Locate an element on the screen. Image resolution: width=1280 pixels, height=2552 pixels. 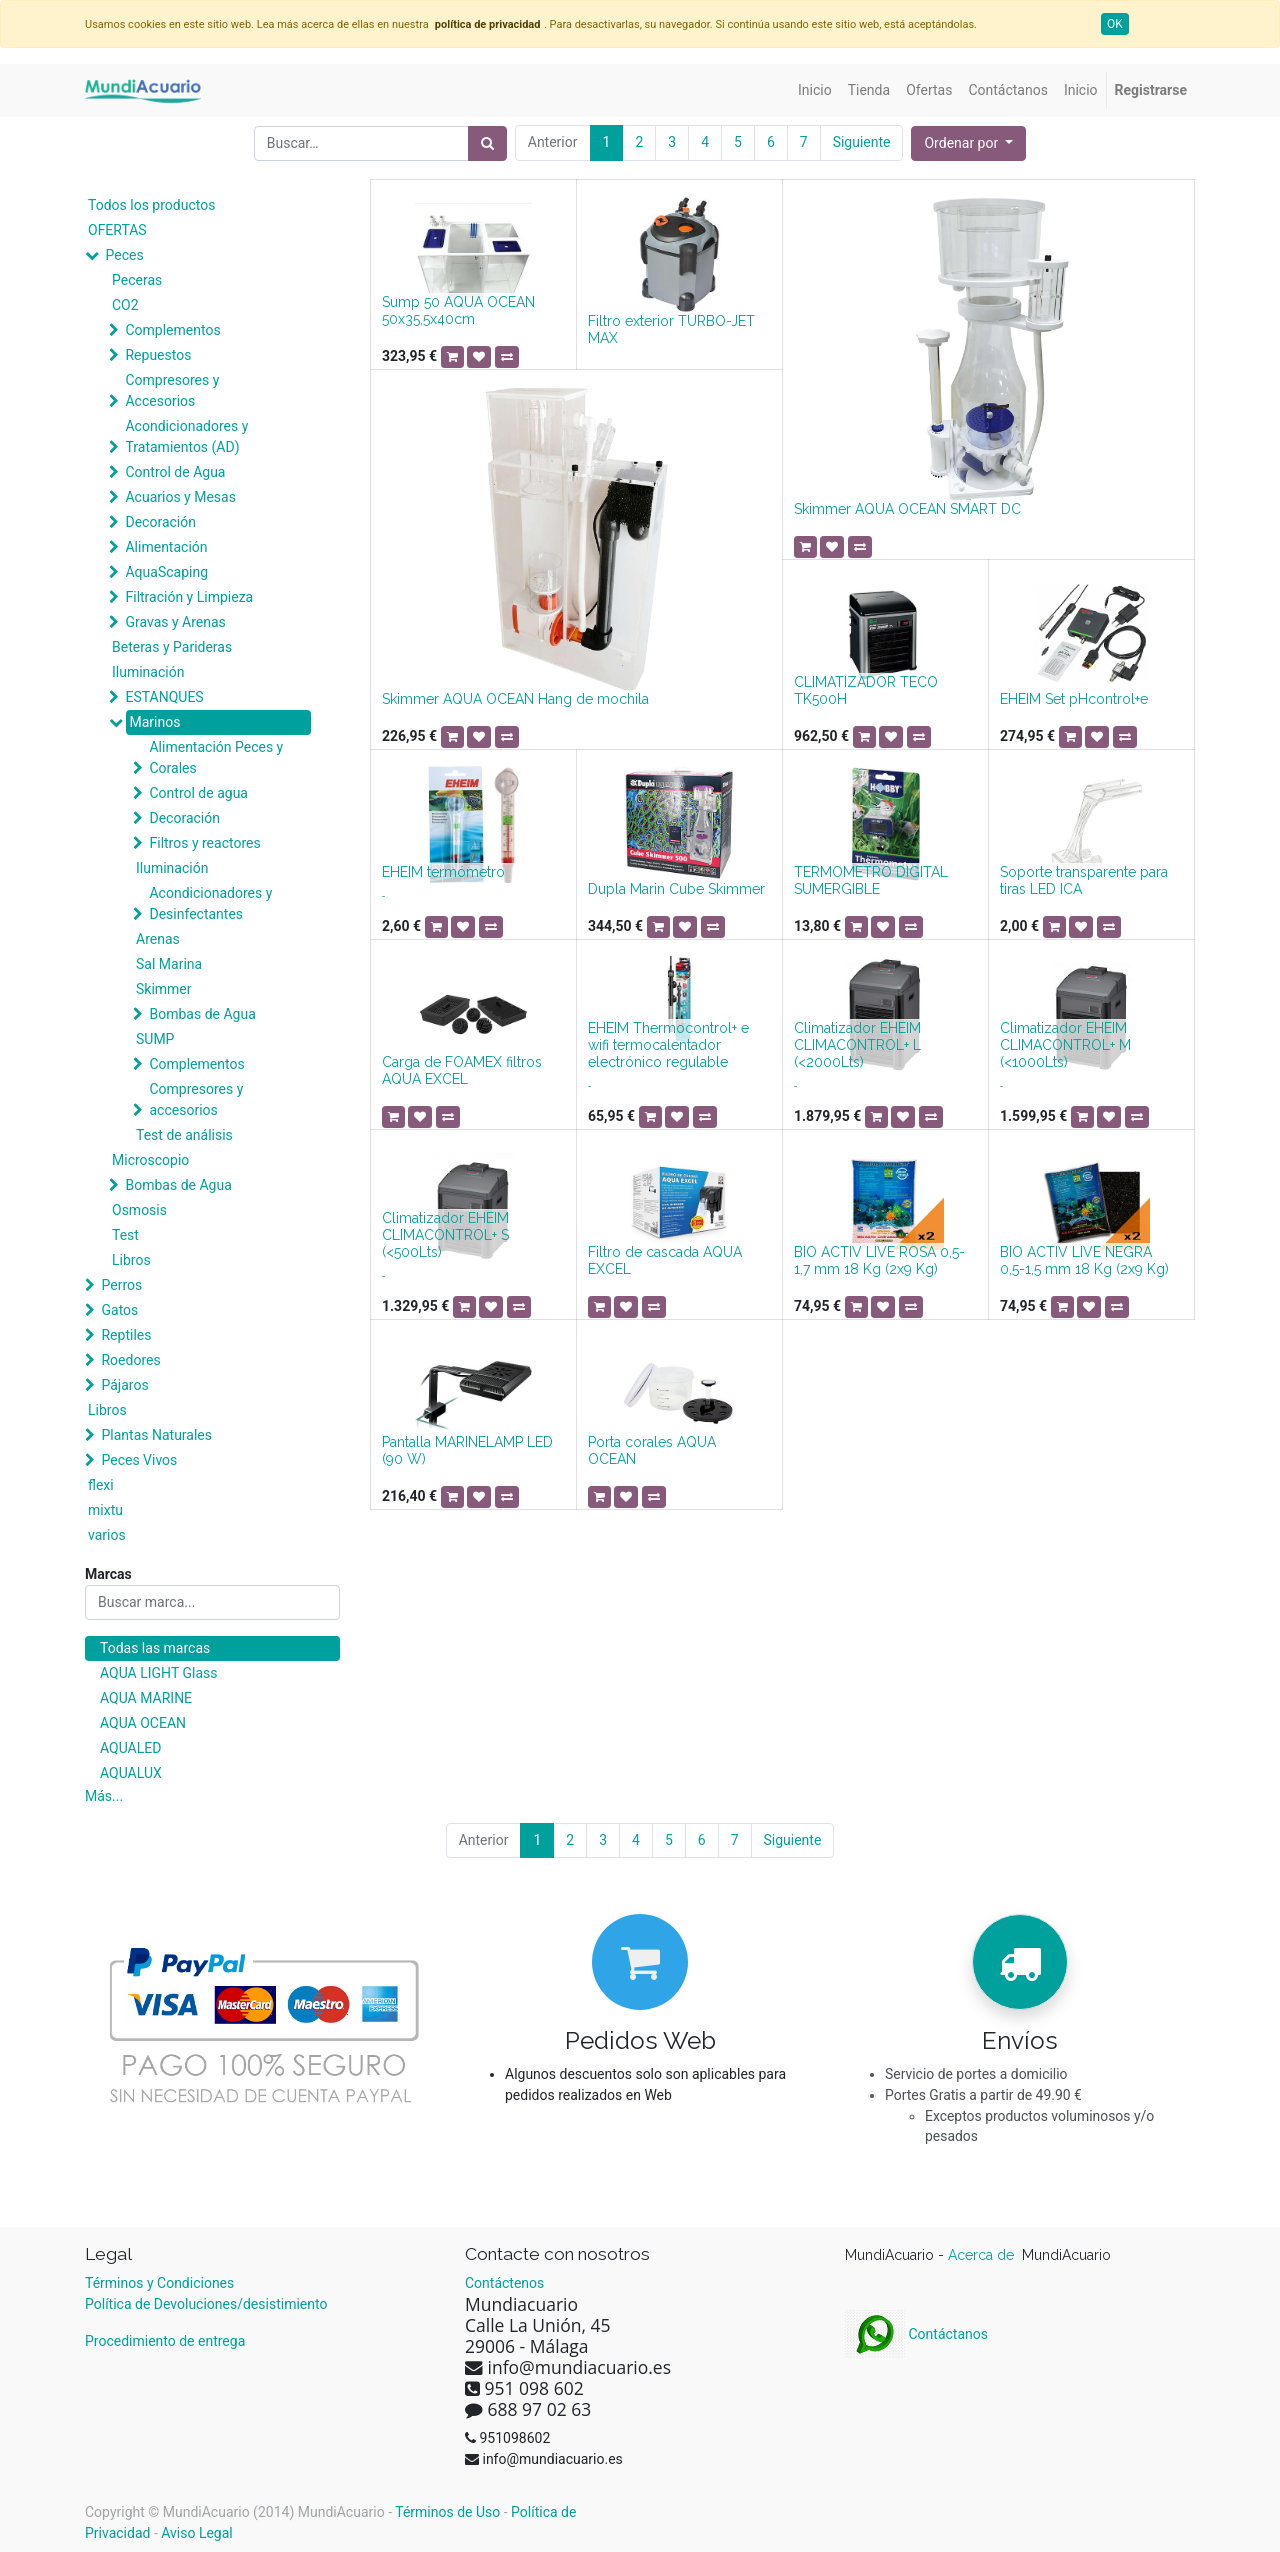
Climatizador EHEIM CLIMACONTROL+ M (<1000Lts) is located at coordinates (1065, 1045).